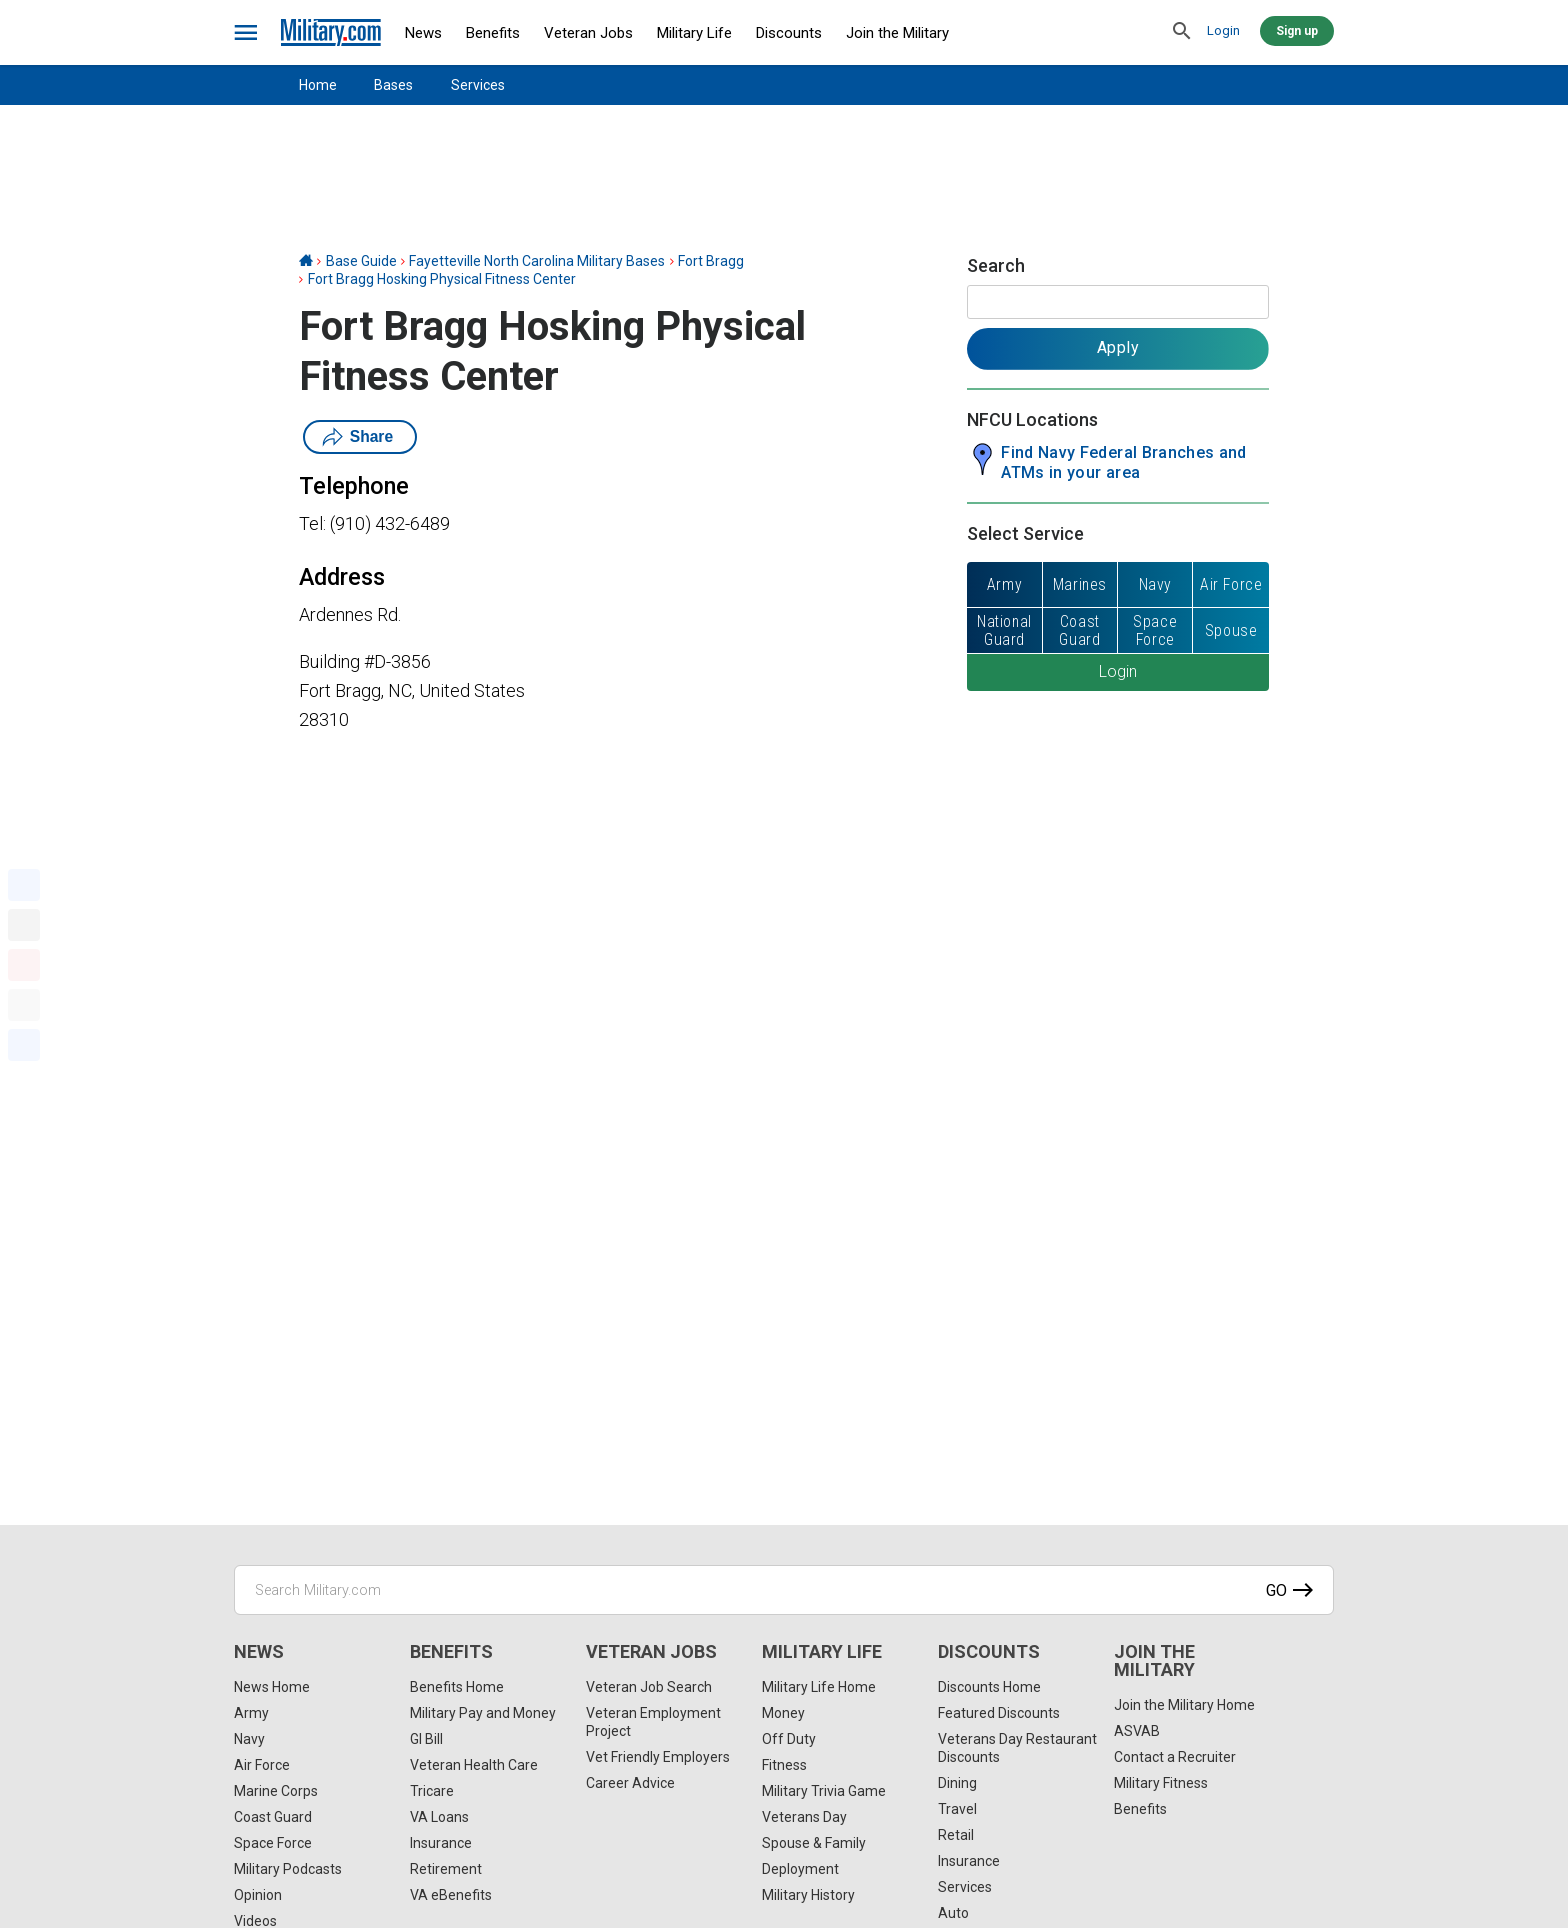 The height and width of the screenshot is (1928, 1568). What do you see at coordinates (789, 33) in the screenshot?
I see `Discounts` at bounding box center [789, 33].